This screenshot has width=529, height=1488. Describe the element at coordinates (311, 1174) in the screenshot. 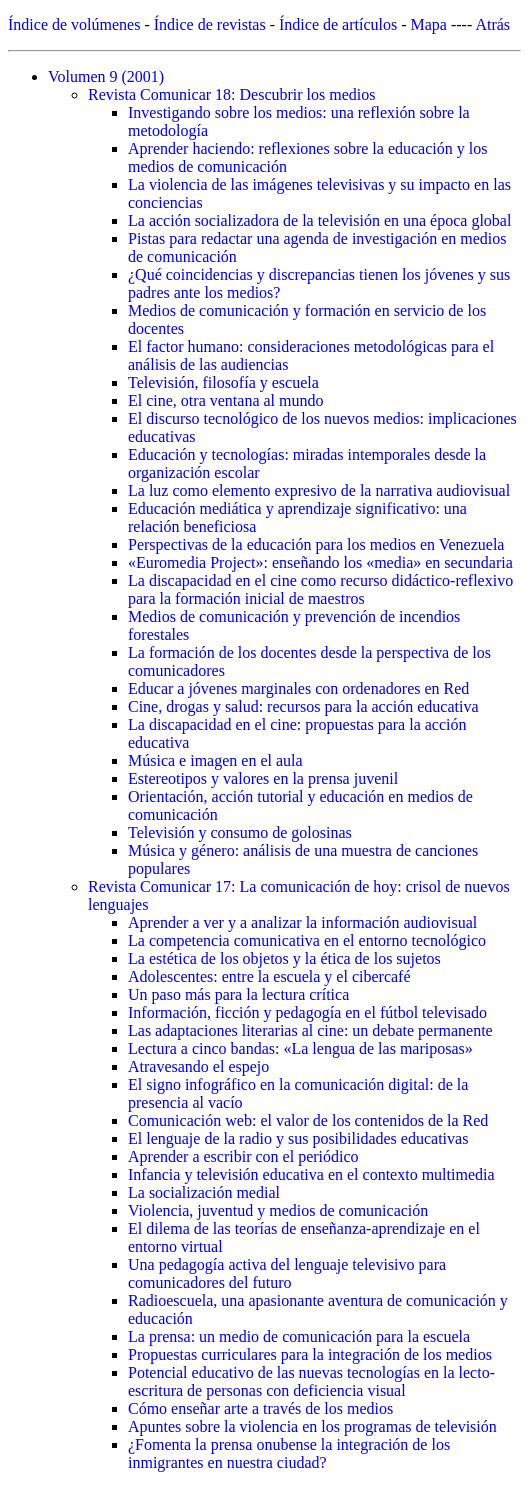

I see `Infancia y televisión educativa en el contexto multimedia` at that location.